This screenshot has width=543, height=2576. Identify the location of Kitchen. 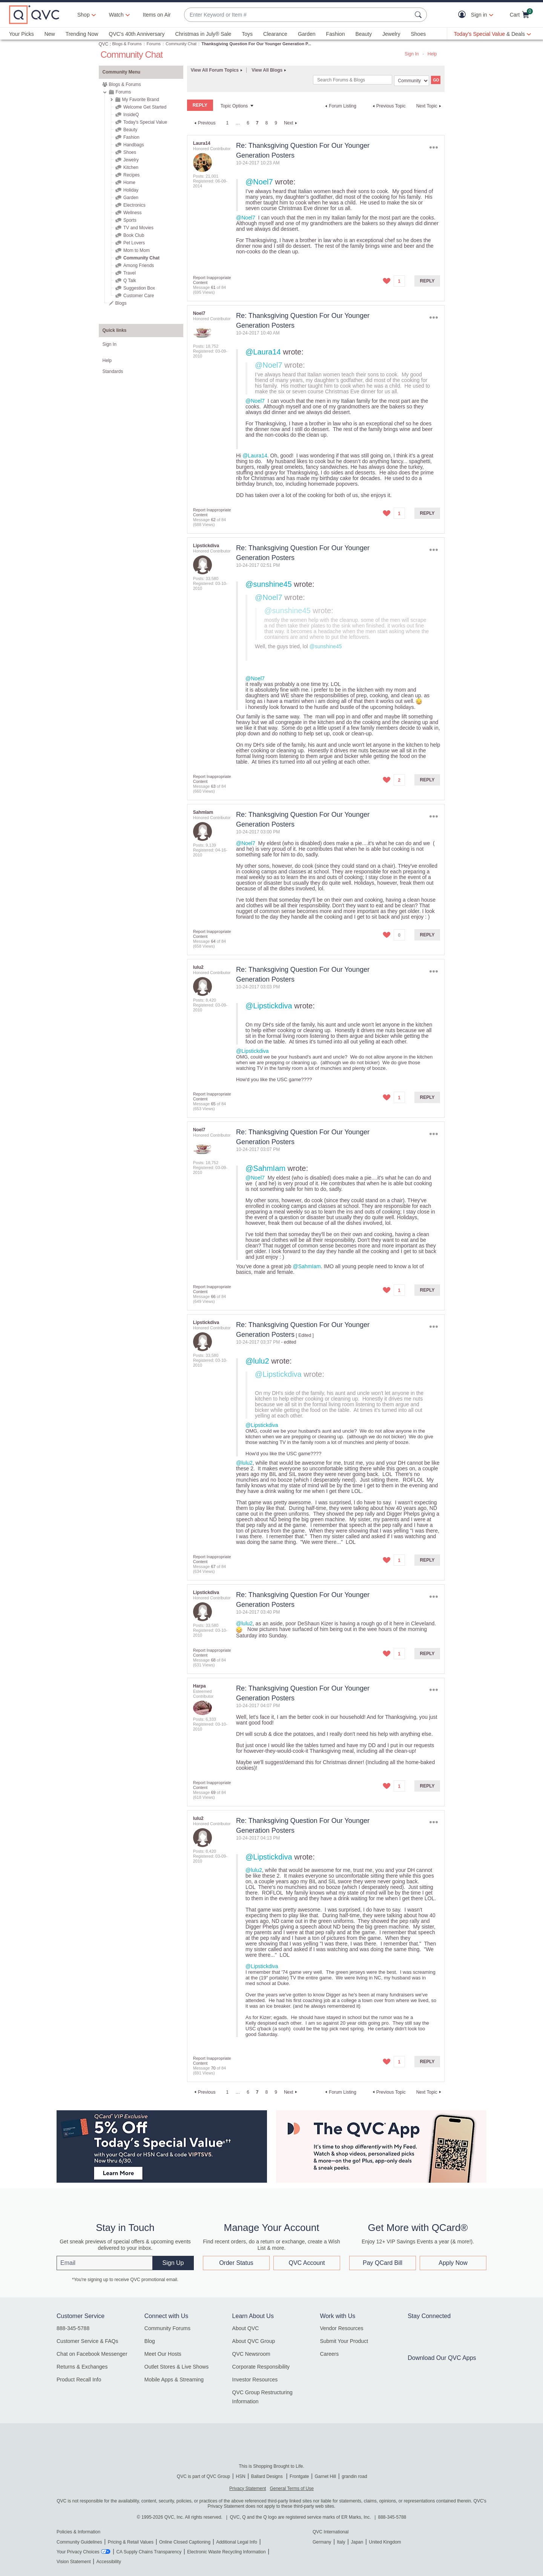
(130, 167).